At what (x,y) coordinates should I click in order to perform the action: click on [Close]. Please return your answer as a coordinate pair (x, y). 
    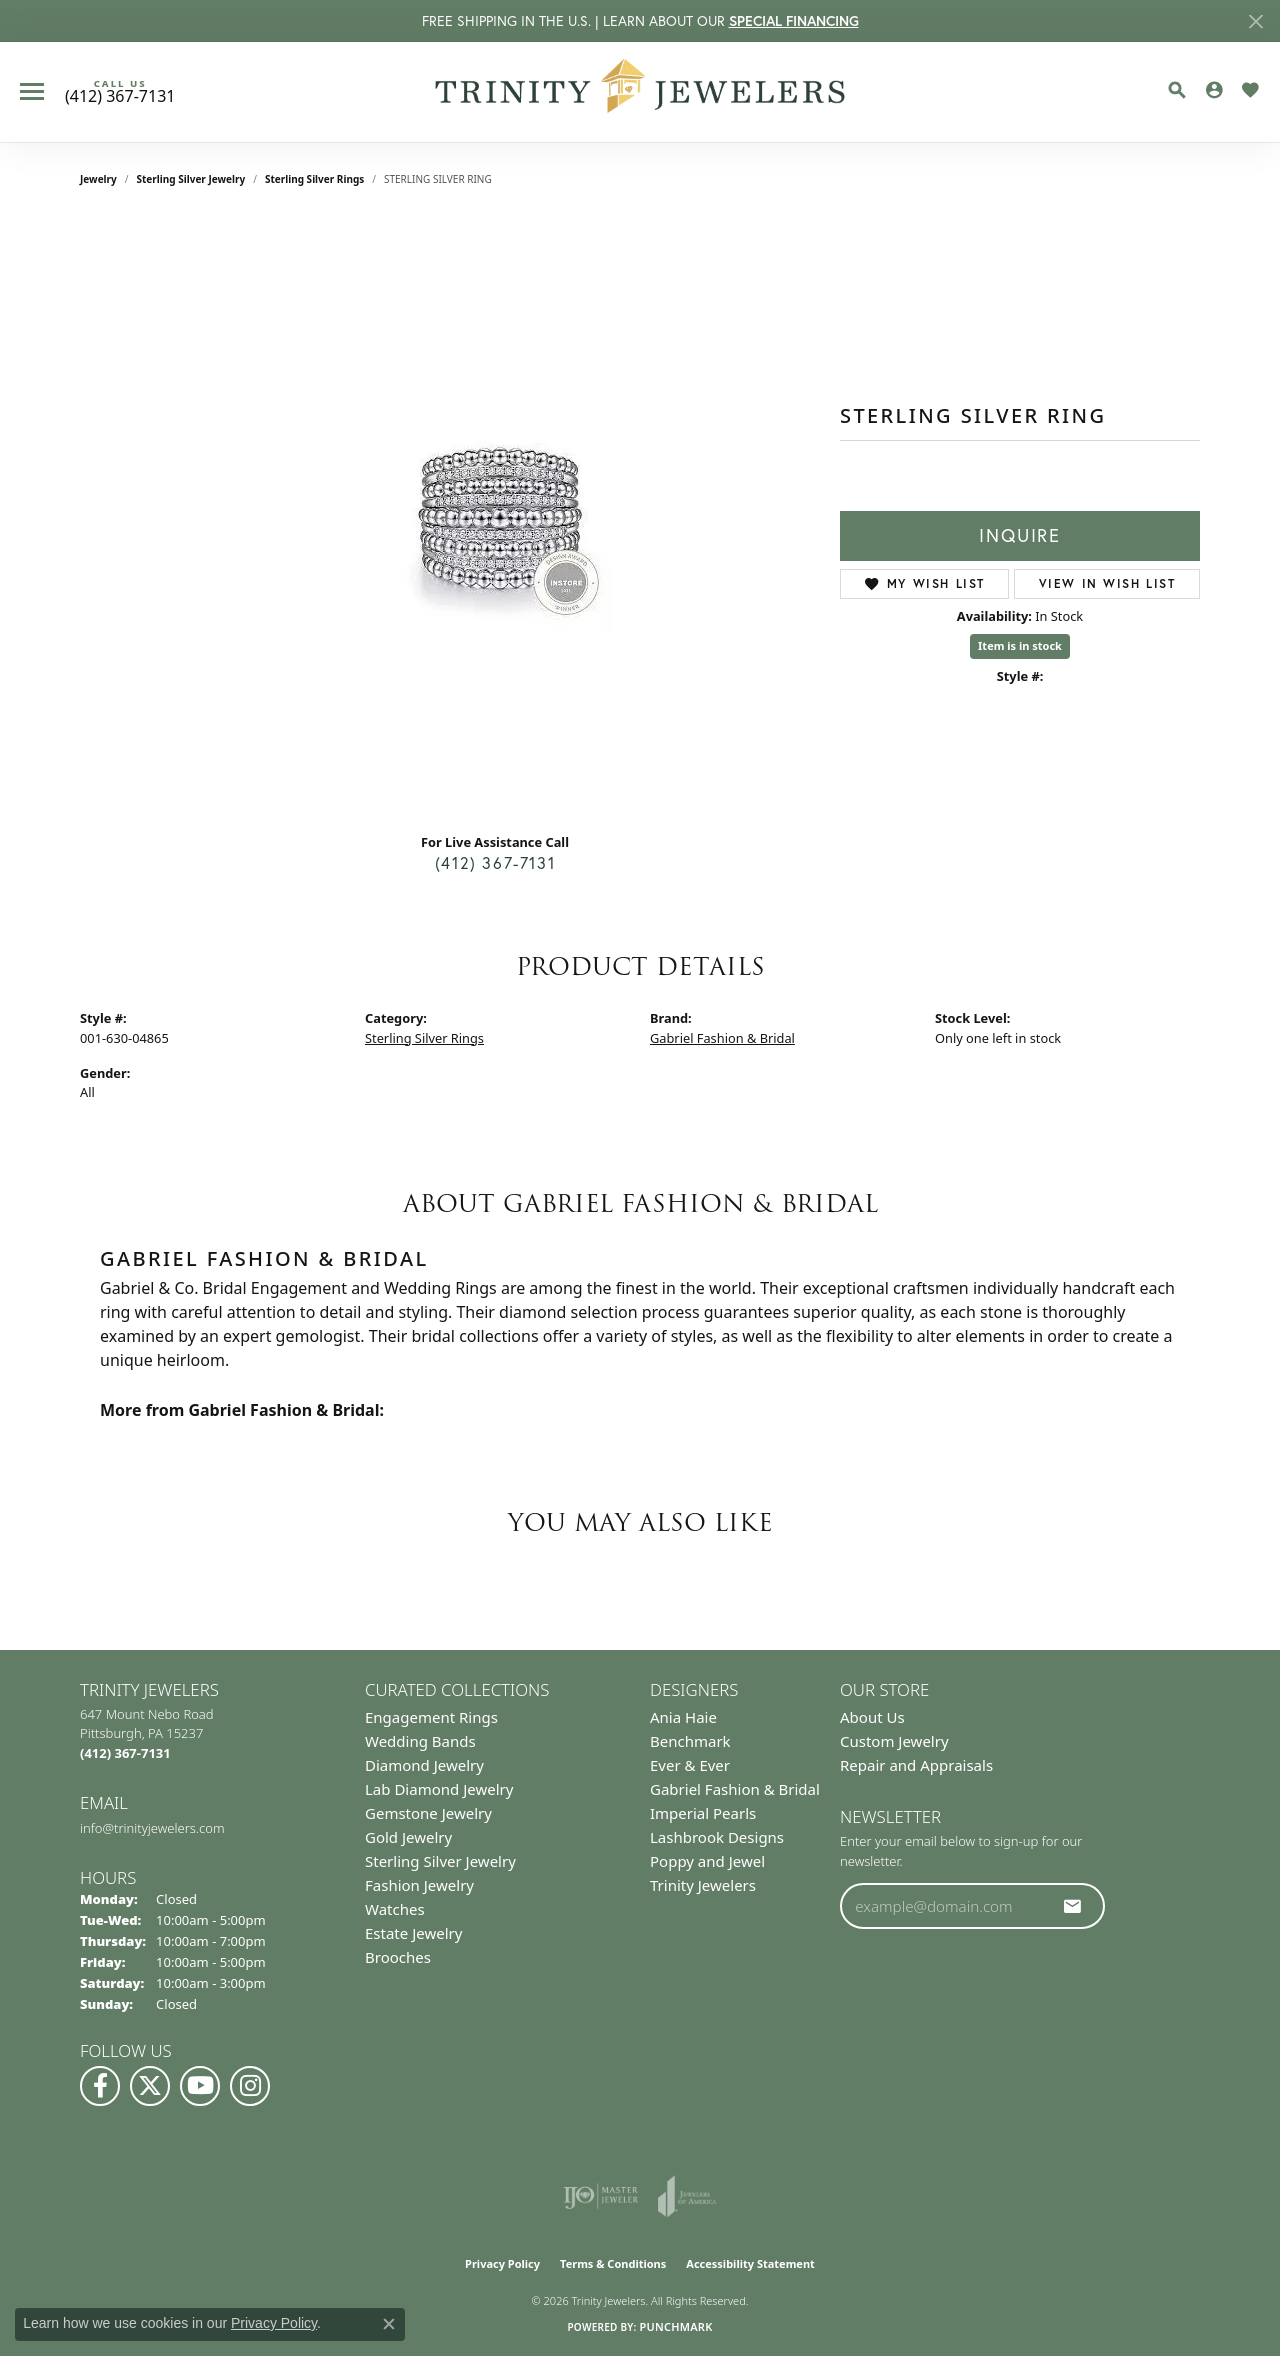
    Looking at the image, I should click on (1255, 21).